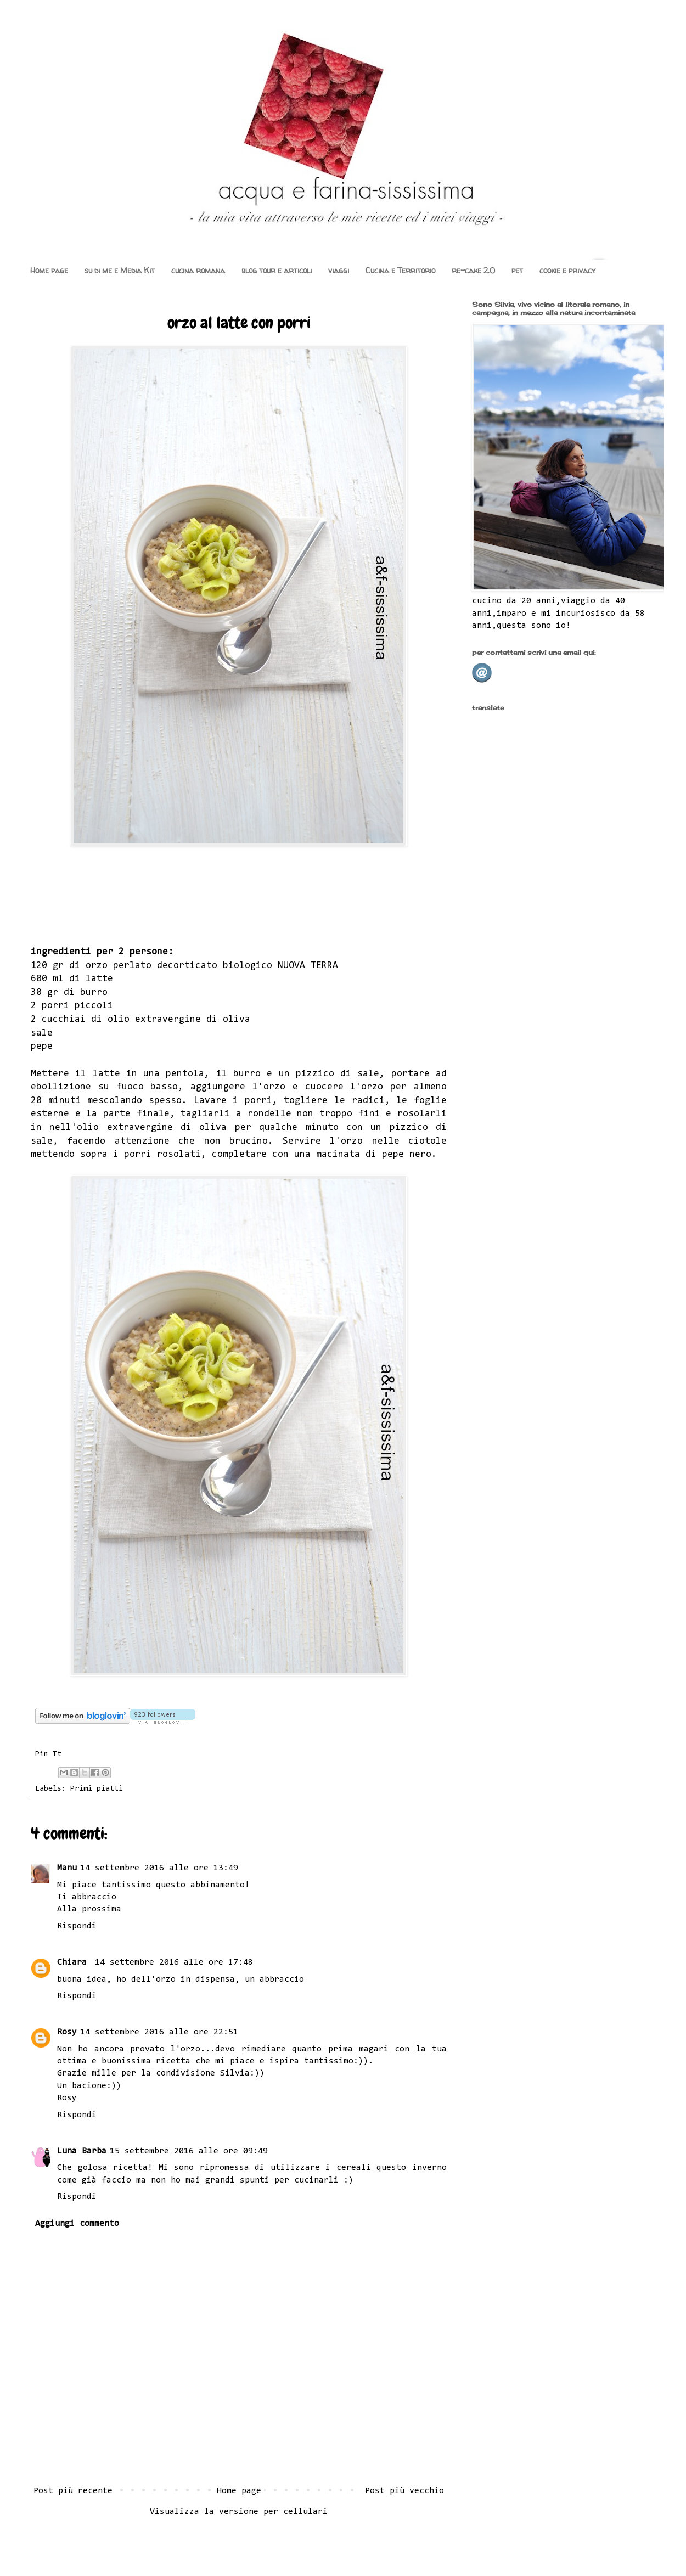  What do you see at coordinates (67, 1868) in the screenshot?
I see `Manu` at bounding box center [67, 1868].